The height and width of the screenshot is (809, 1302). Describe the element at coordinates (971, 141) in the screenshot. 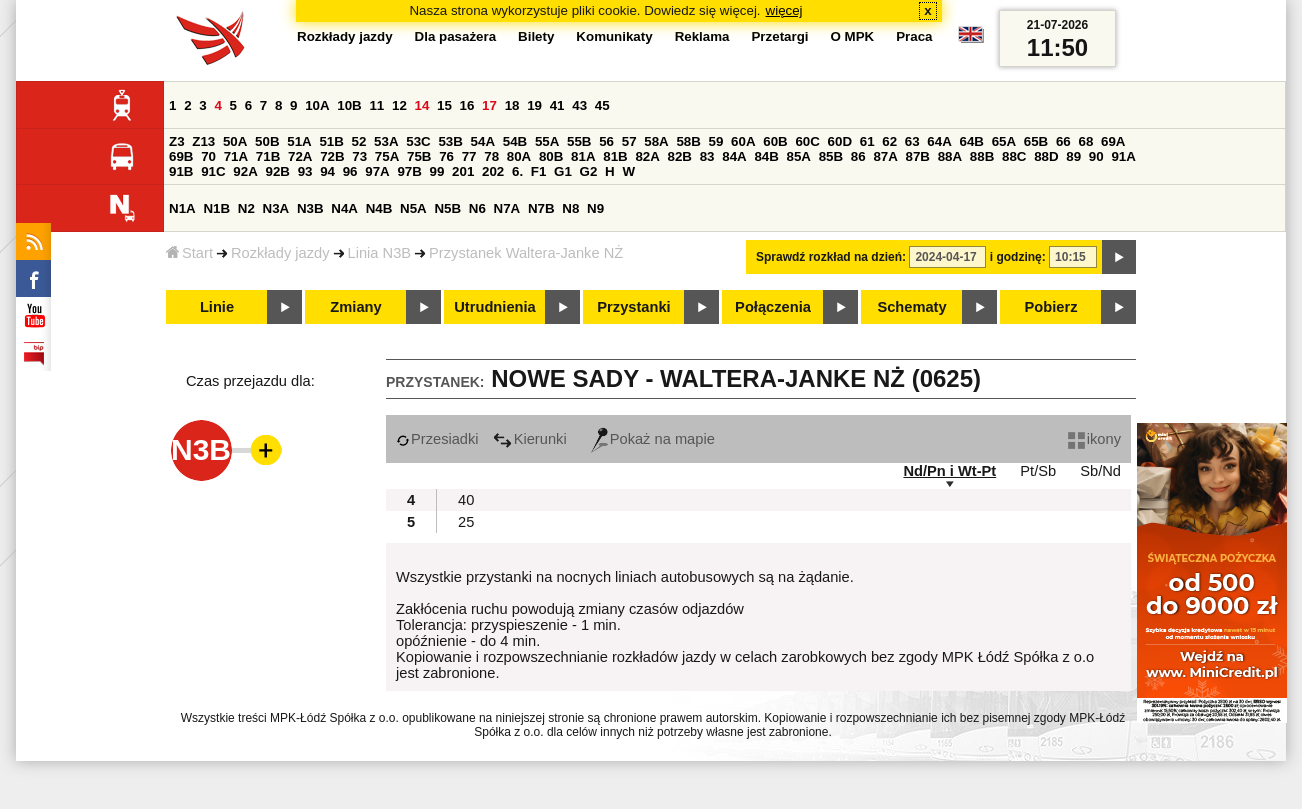

I see `64B` at that location.